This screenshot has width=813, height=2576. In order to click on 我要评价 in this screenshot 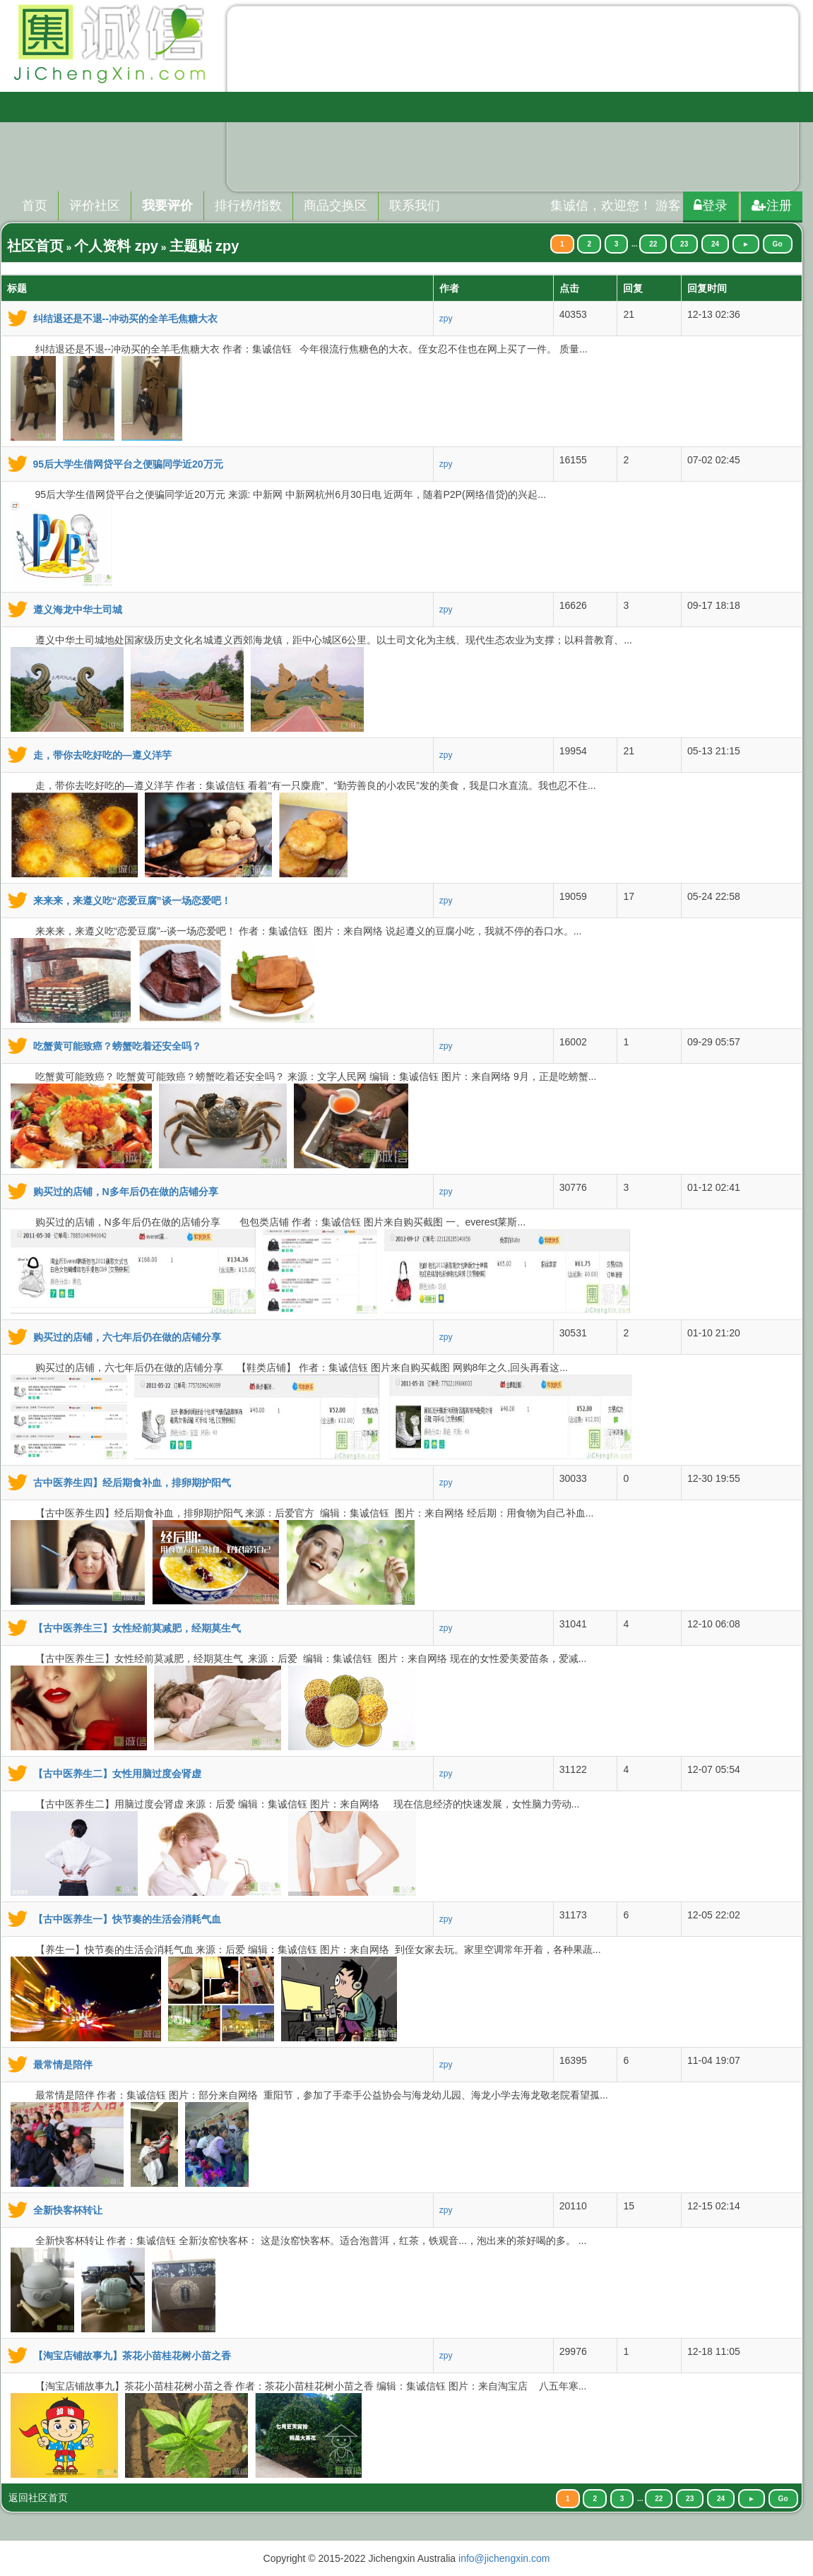, I will do `click(167, 205)`.